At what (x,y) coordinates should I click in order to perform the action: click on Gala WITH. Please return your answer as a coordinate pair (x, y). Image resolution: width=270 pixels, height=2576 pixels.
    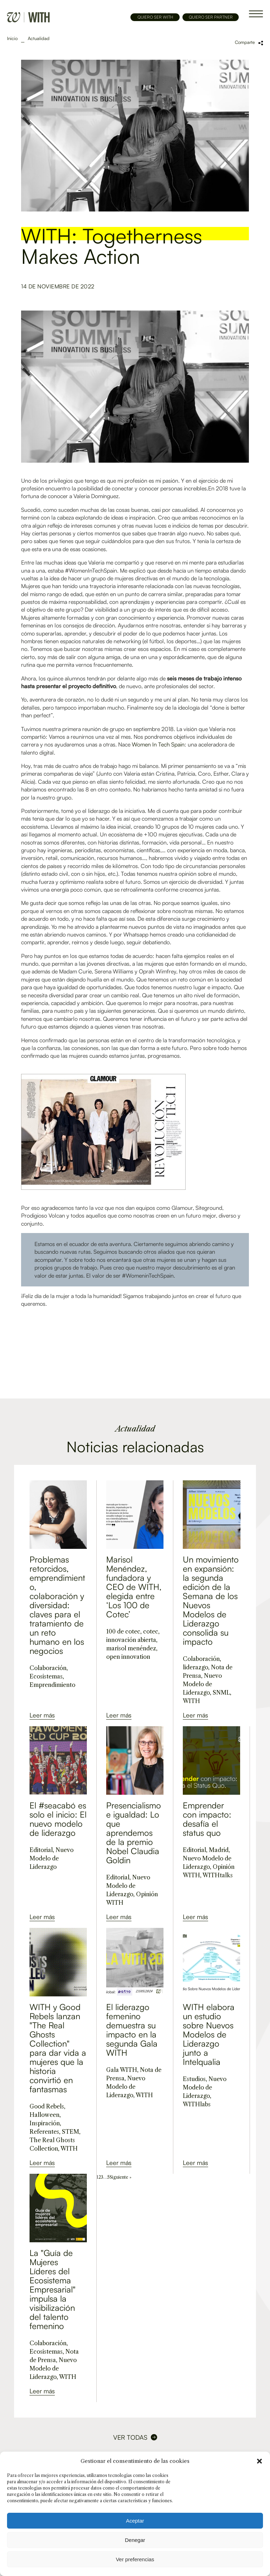
    Looking at the image, I should click on (121, 2069).